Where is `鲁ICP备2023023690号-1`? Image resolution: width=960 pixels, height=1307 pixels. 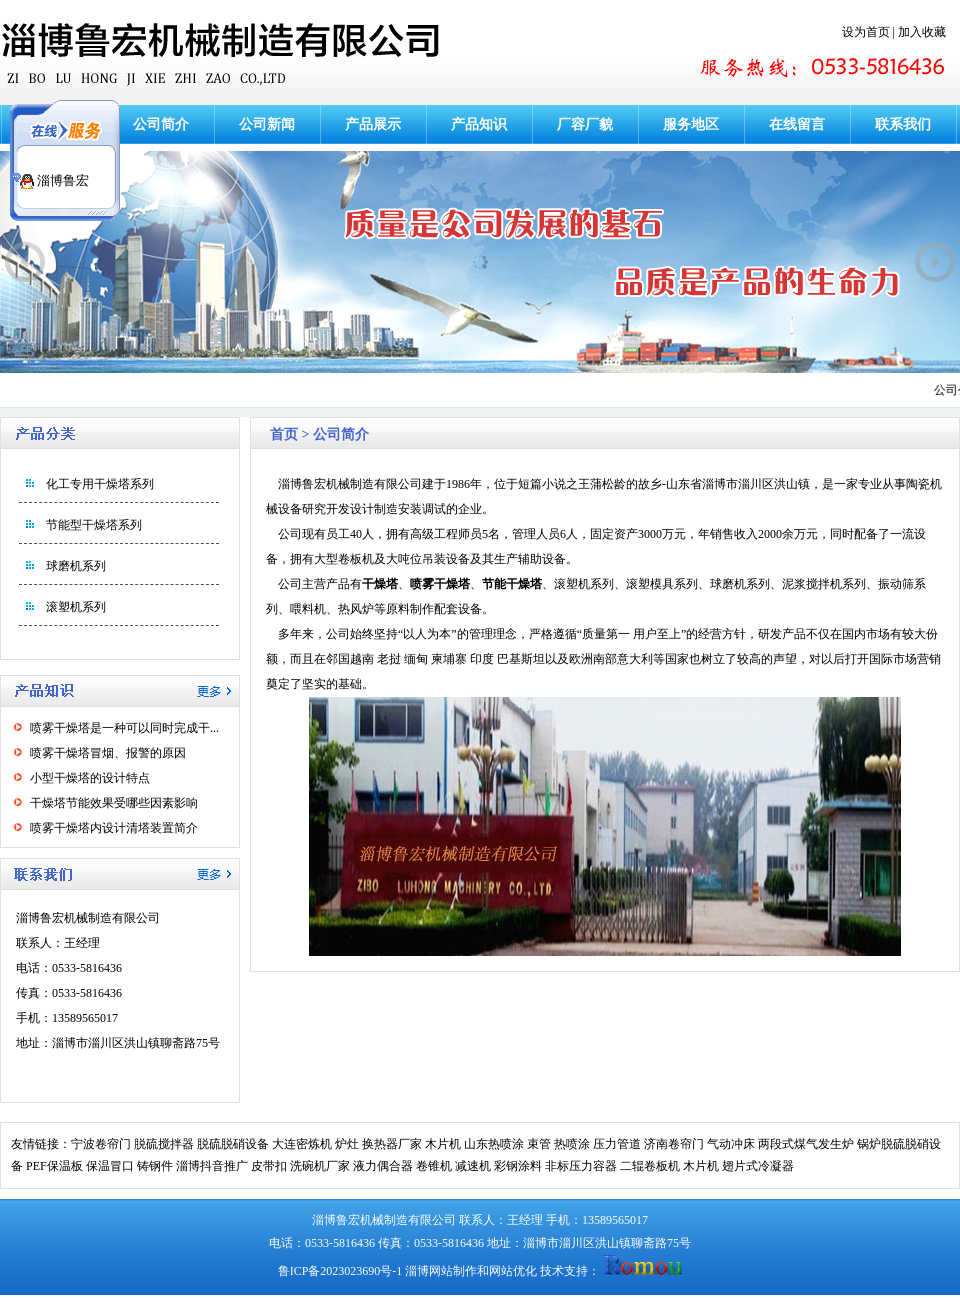
鲁ICP备2023023690号-1 is located at coordinates (340, 1271).